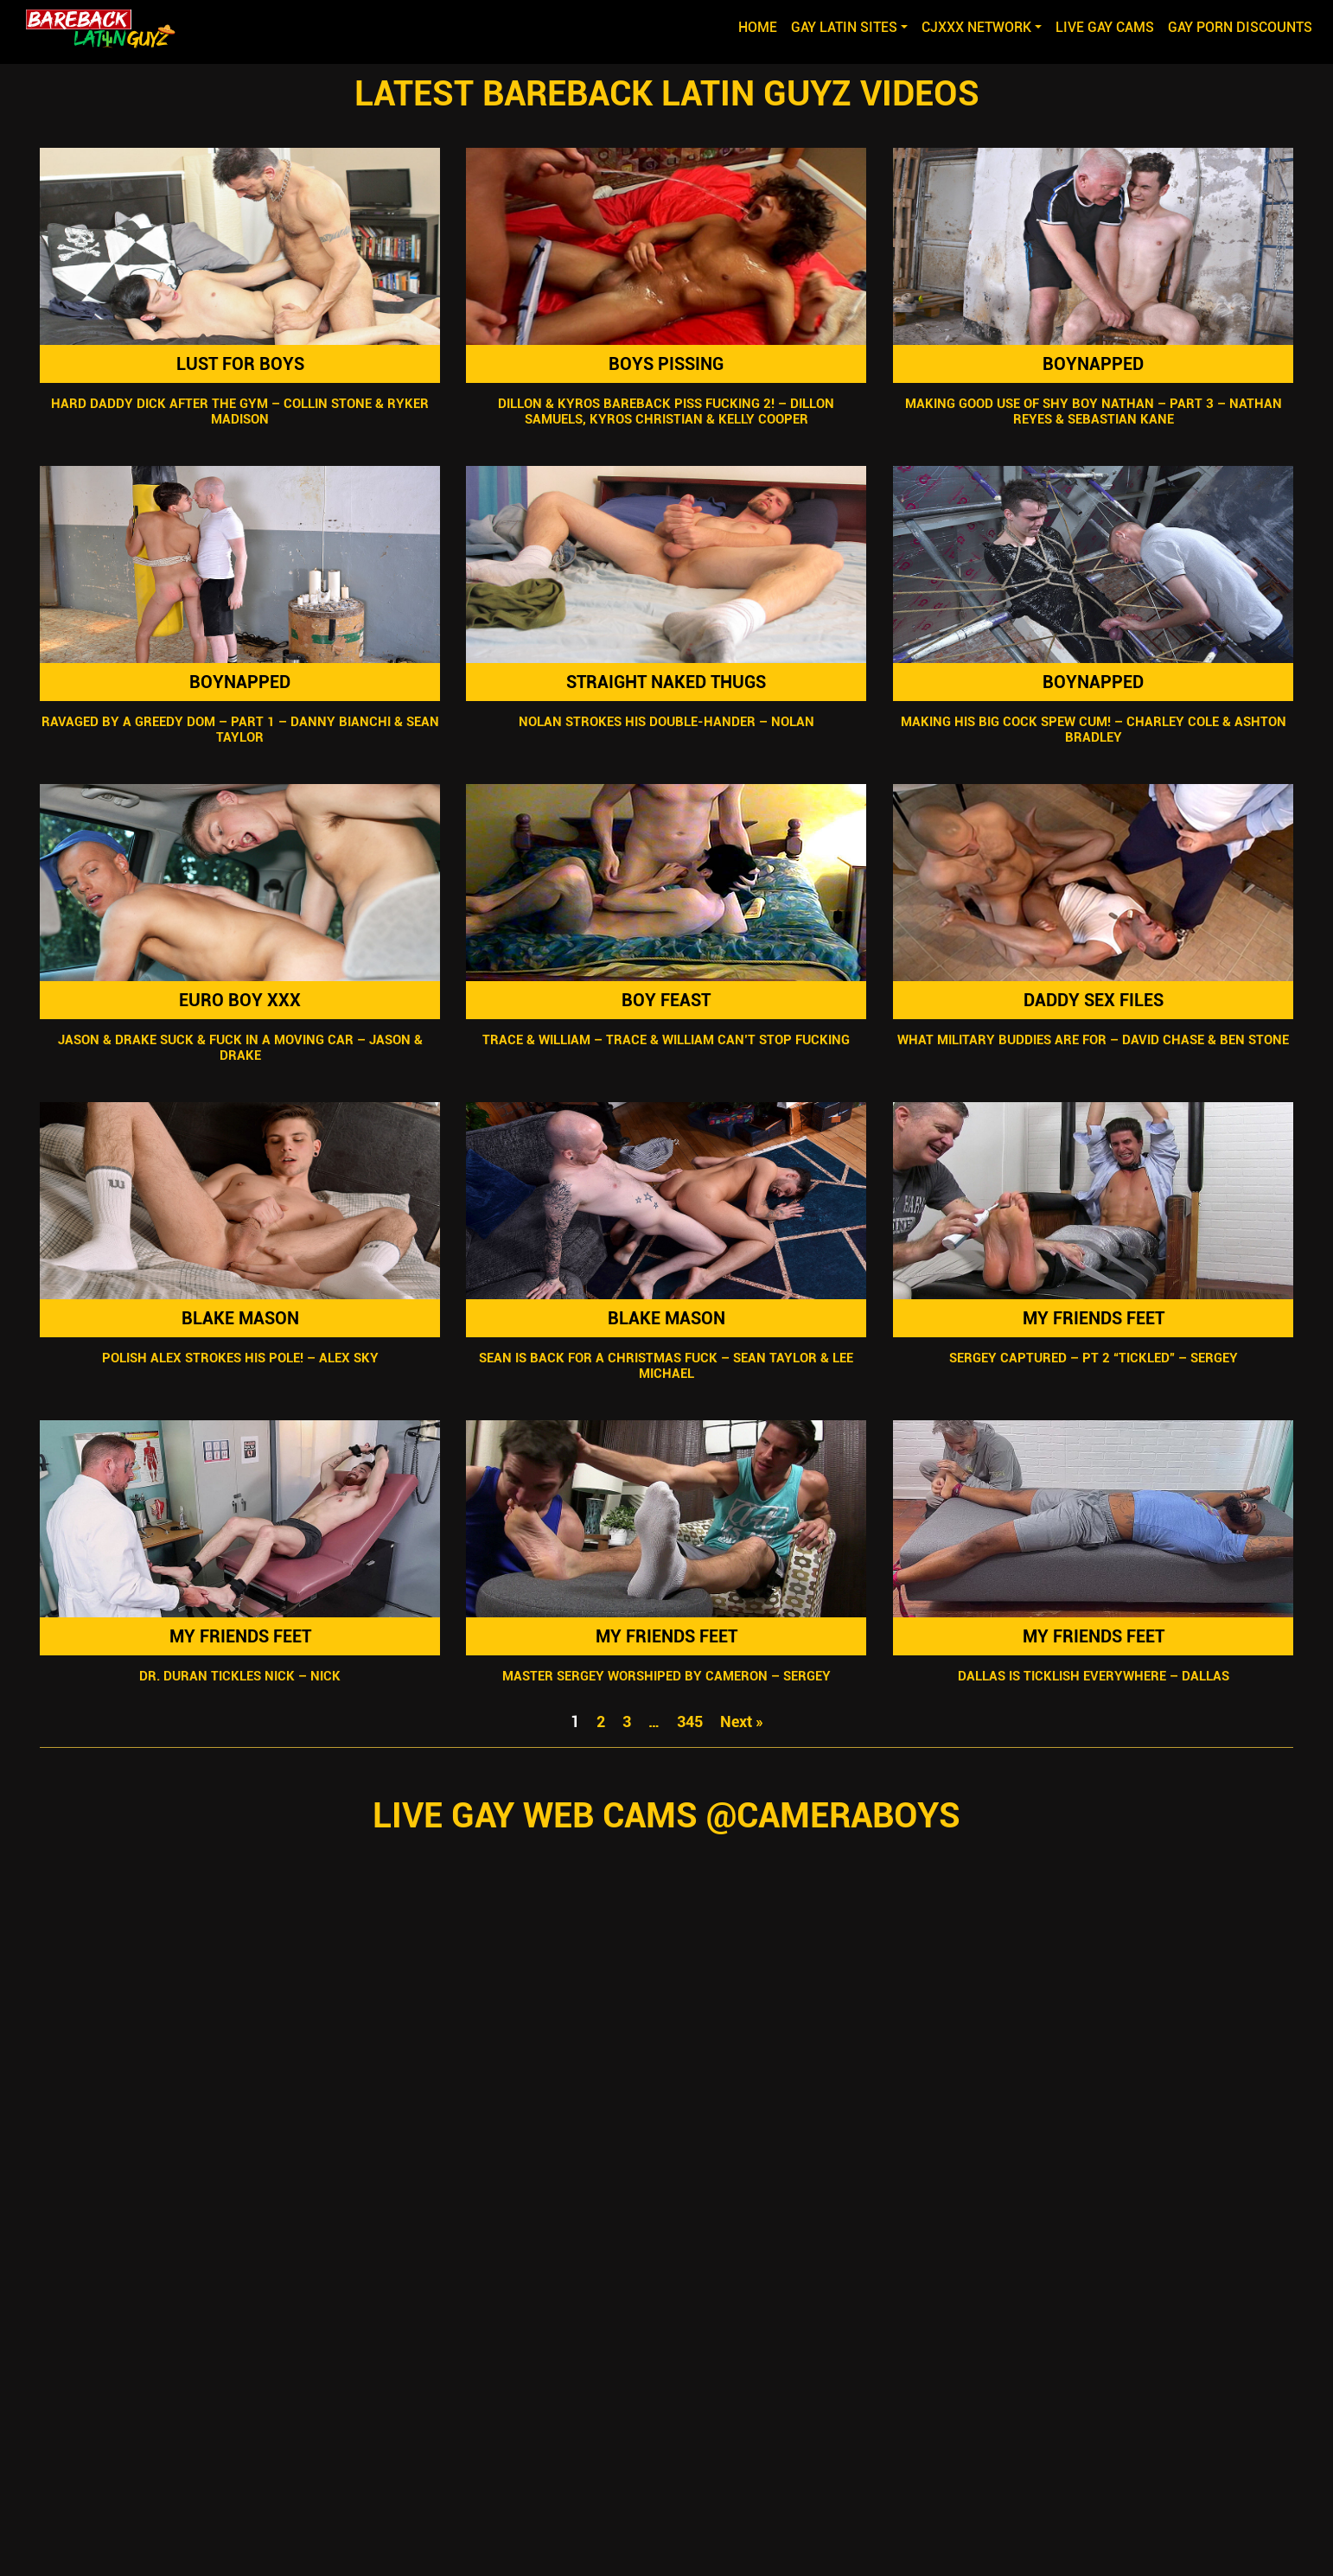 The width and height of the screenshot is (1333, 2576). Describe the element at coordinates (240, 411) in the screenshot. I see `Hard Daddy Dick After The Gym – Collin Stone & Ryker Madison` at that location.